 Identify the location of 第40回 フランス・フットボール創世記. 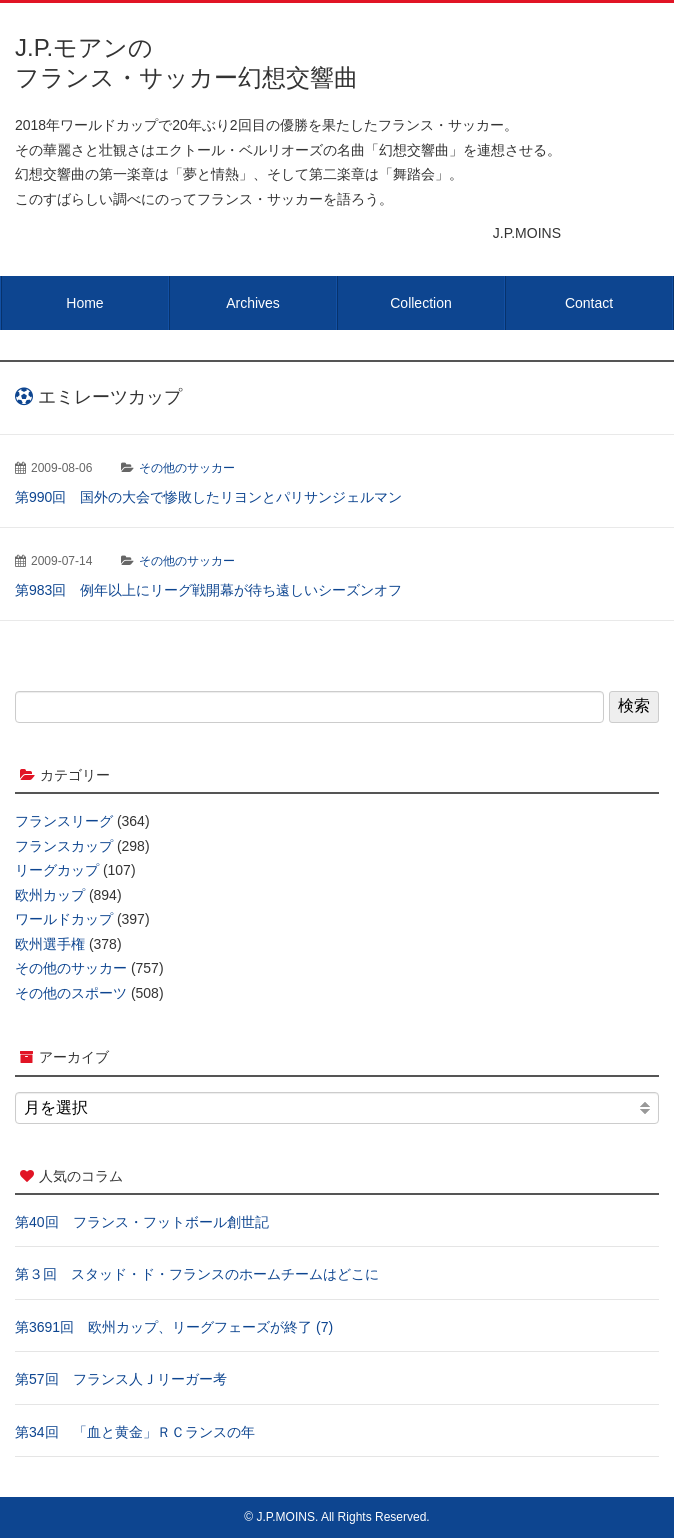
(142, 1222).